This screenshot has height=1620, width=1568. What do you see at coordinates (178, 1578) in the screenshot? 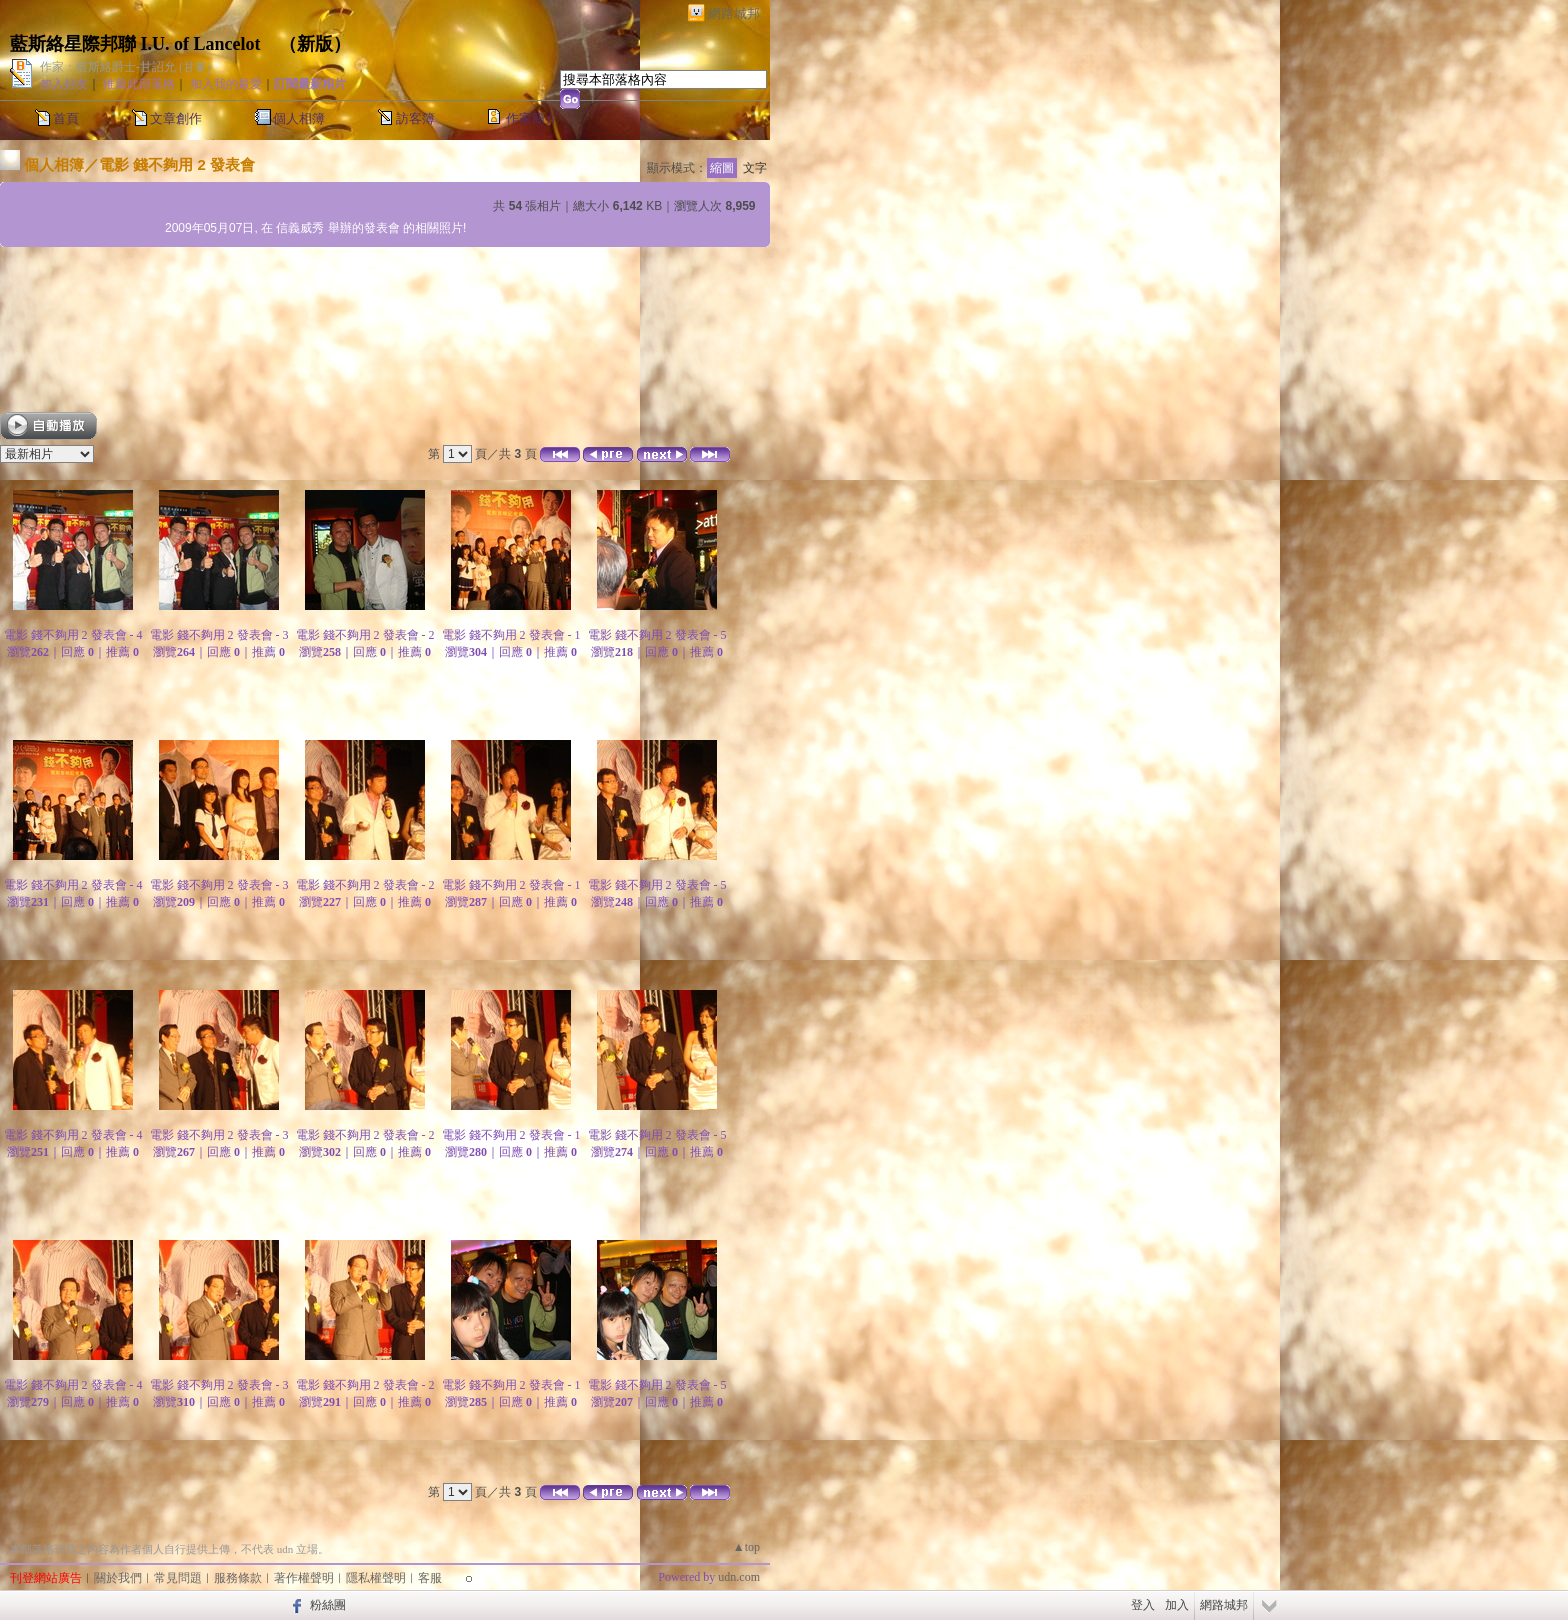
I see `常見問題` at bounding box center [178, 1578].